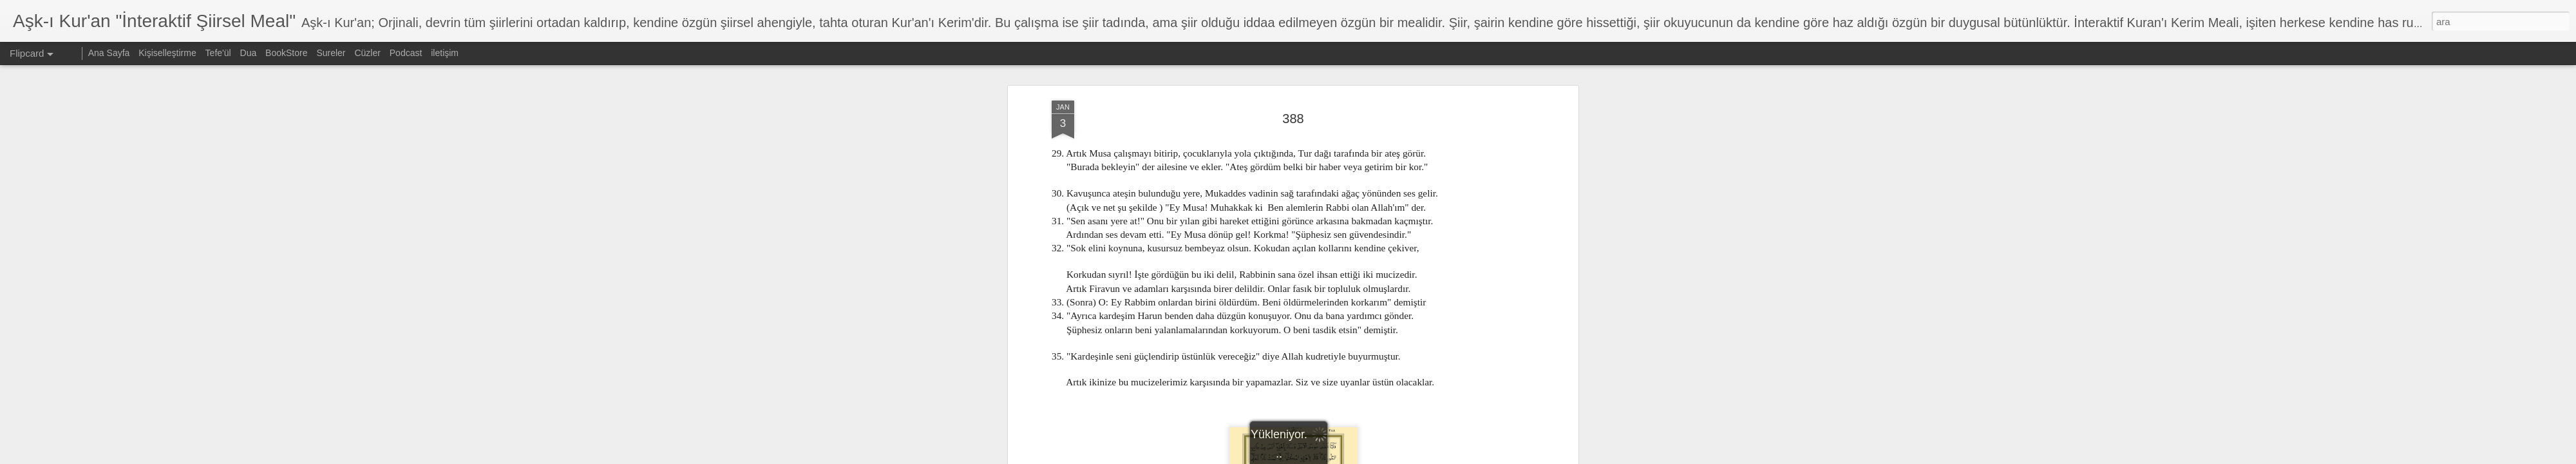 This screenshot has height=464, width=2576. I want to click on Ana Sayfa, so click(109, 53).